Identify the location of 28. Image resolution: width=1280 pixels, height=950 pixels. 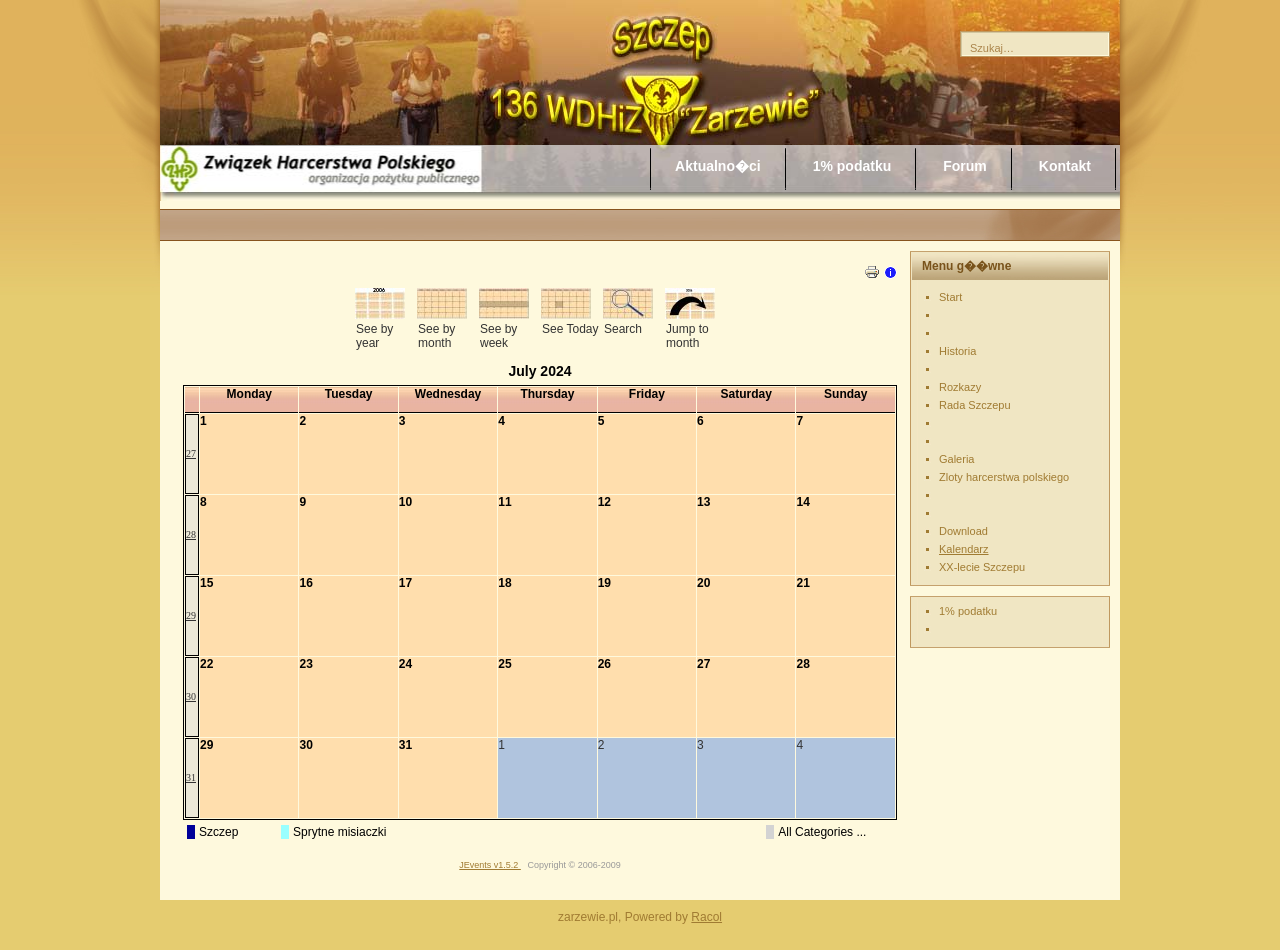
(191, 534).